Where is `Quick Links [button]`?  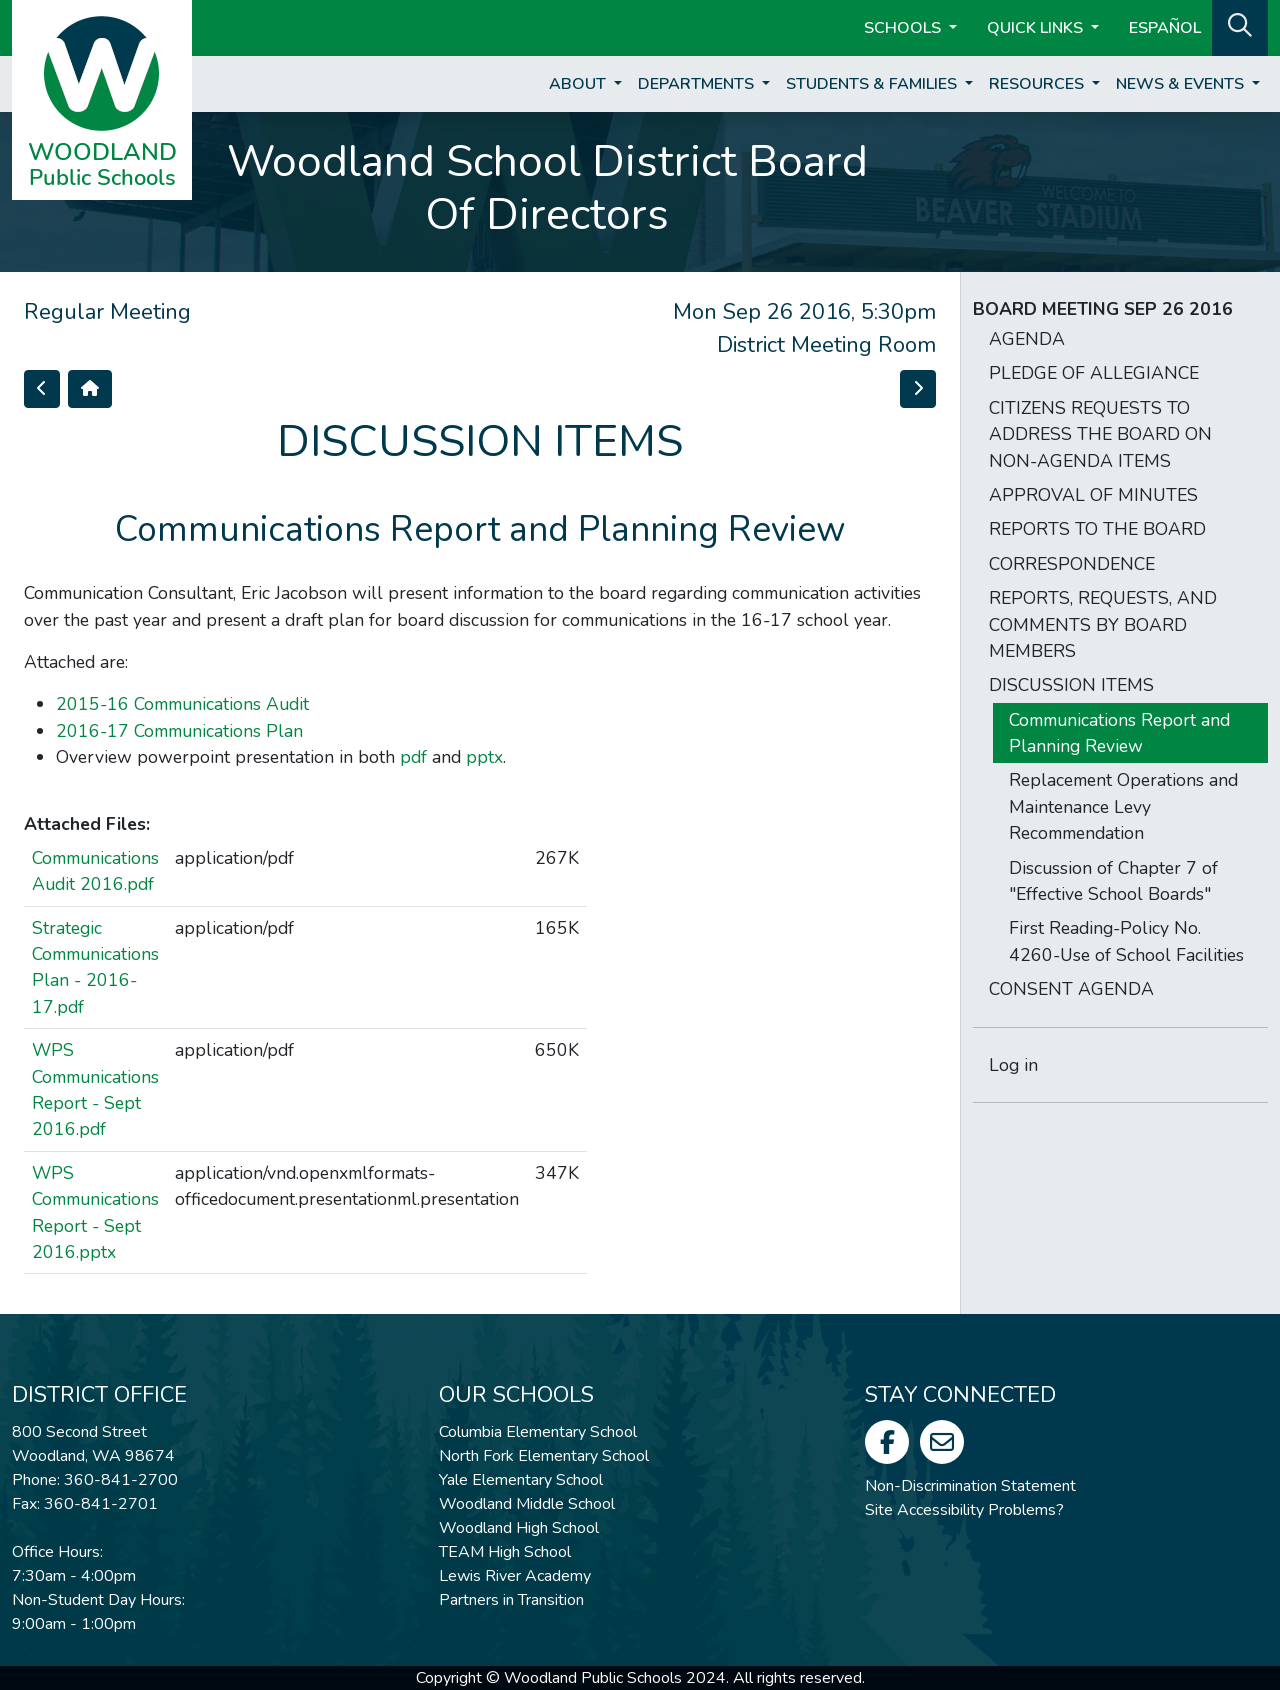 Quick Links [button] is located at coordinates (1037, 28).